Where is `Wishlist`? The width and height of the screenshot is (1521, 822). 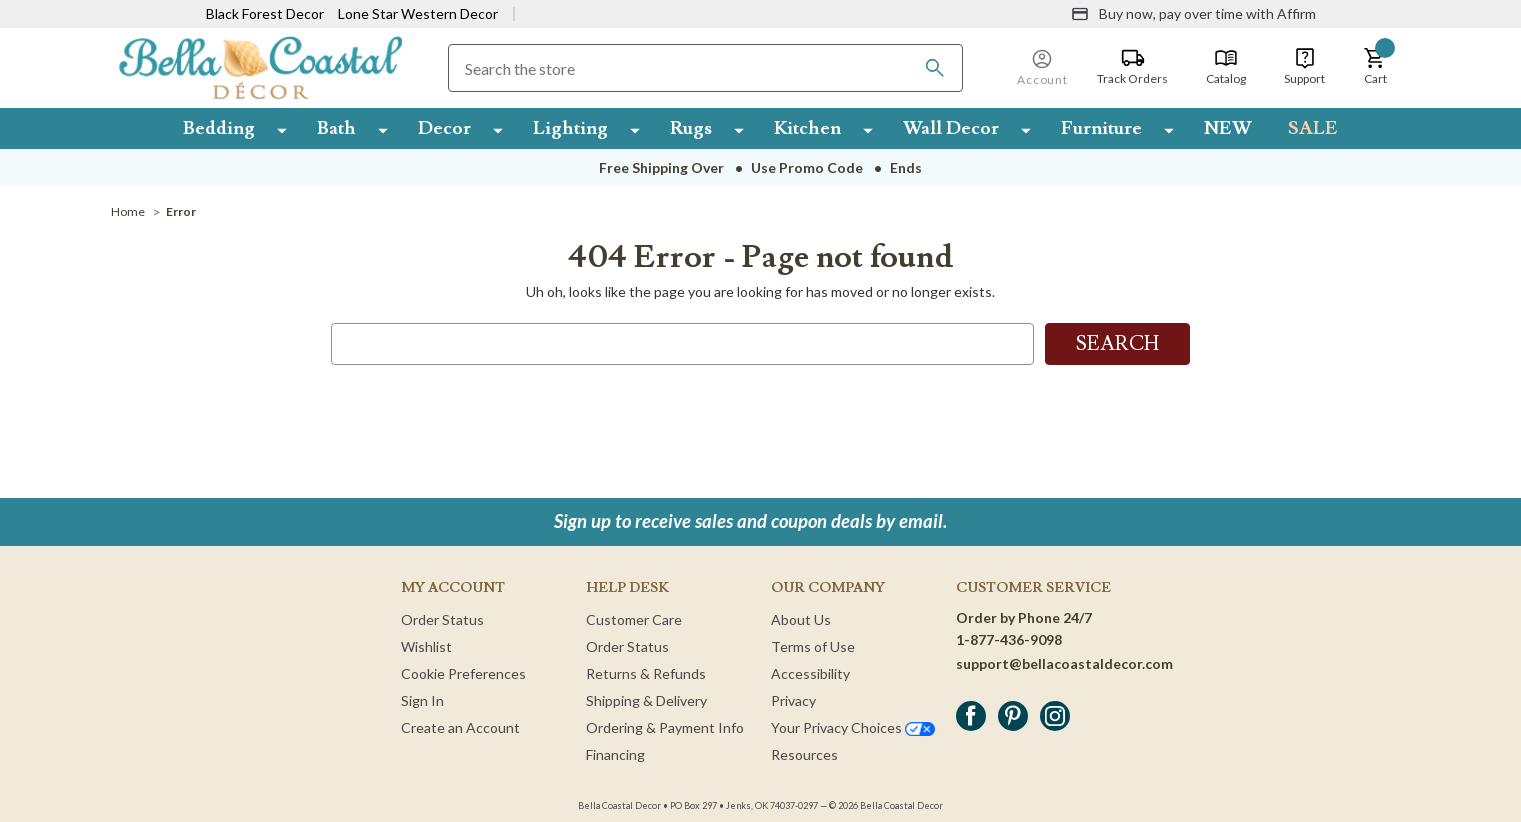
Wishlist is located at coordinates (426, 646).